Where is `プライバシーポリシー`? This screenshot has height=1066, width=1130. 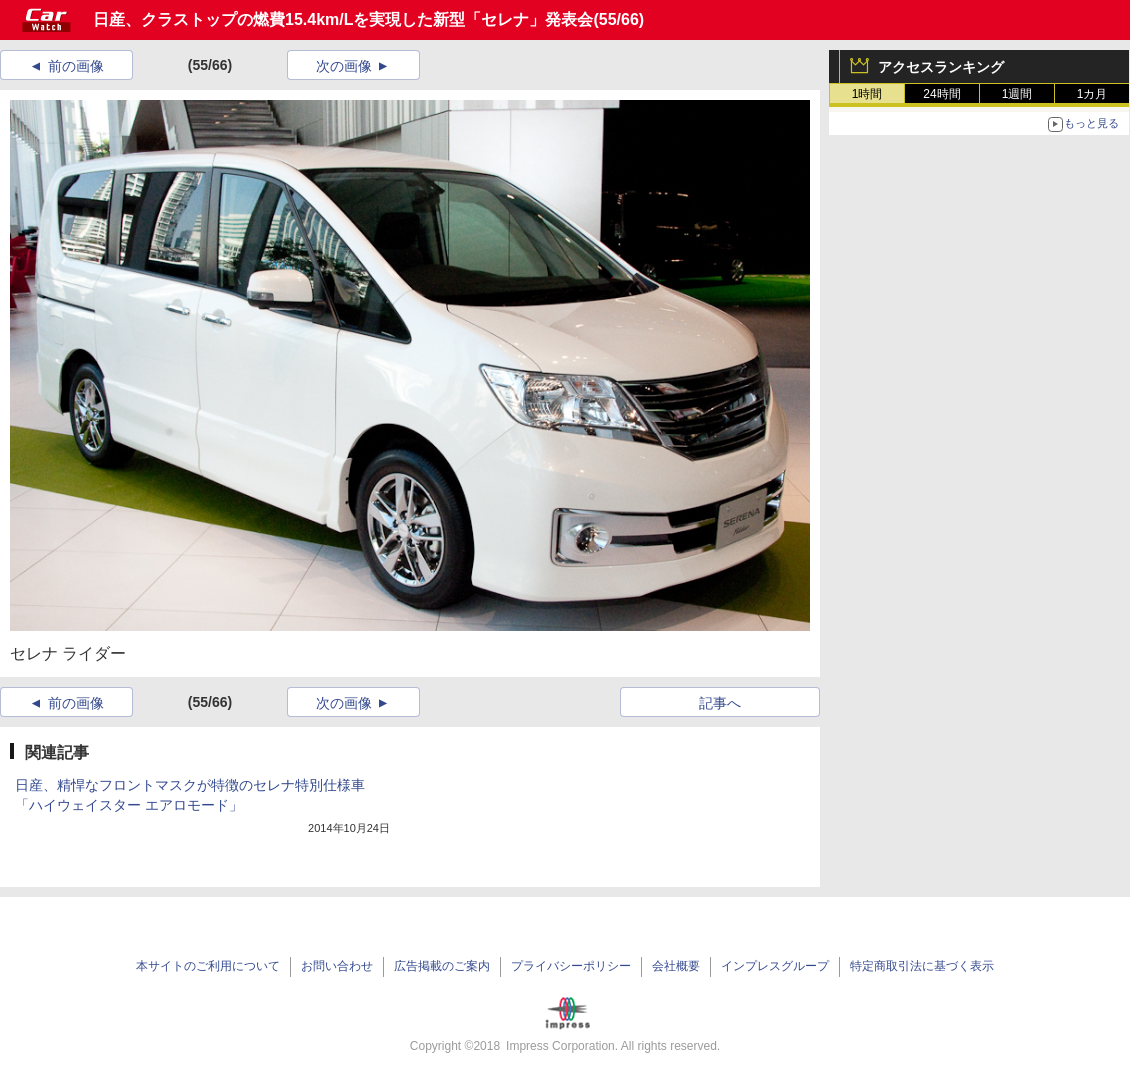 プライバシーポリシー is located at coordinates (571, 966).